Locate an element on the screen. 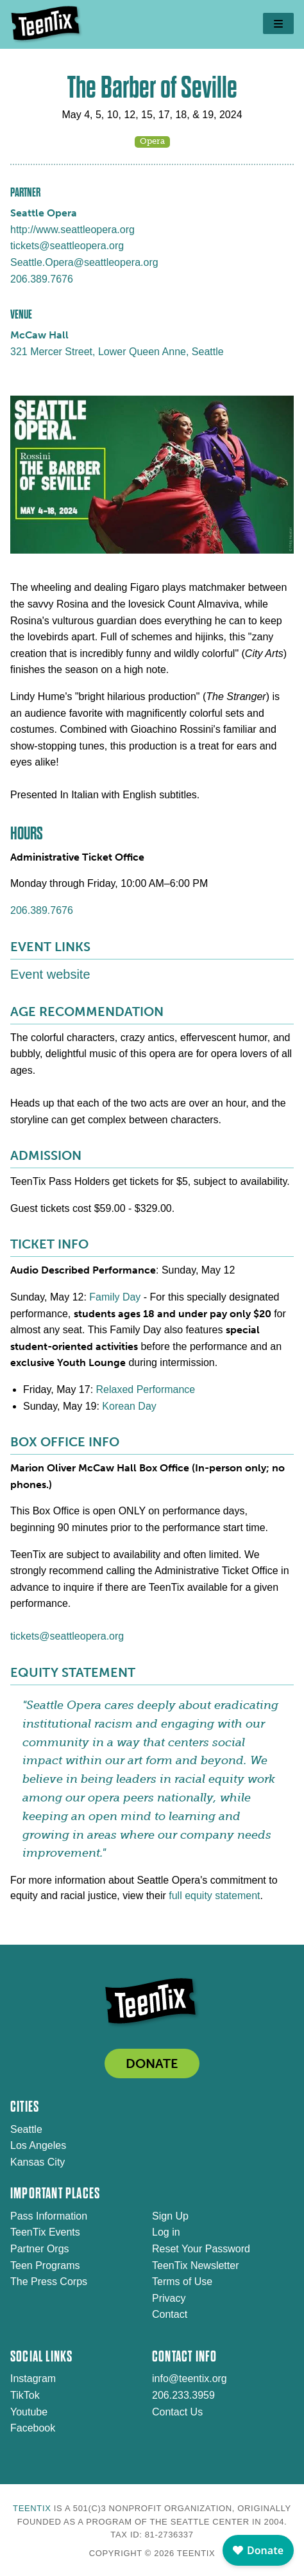 The height and width of the screenshot is (2576, 304). Seattle Opera is located at coordinates (43, 213).